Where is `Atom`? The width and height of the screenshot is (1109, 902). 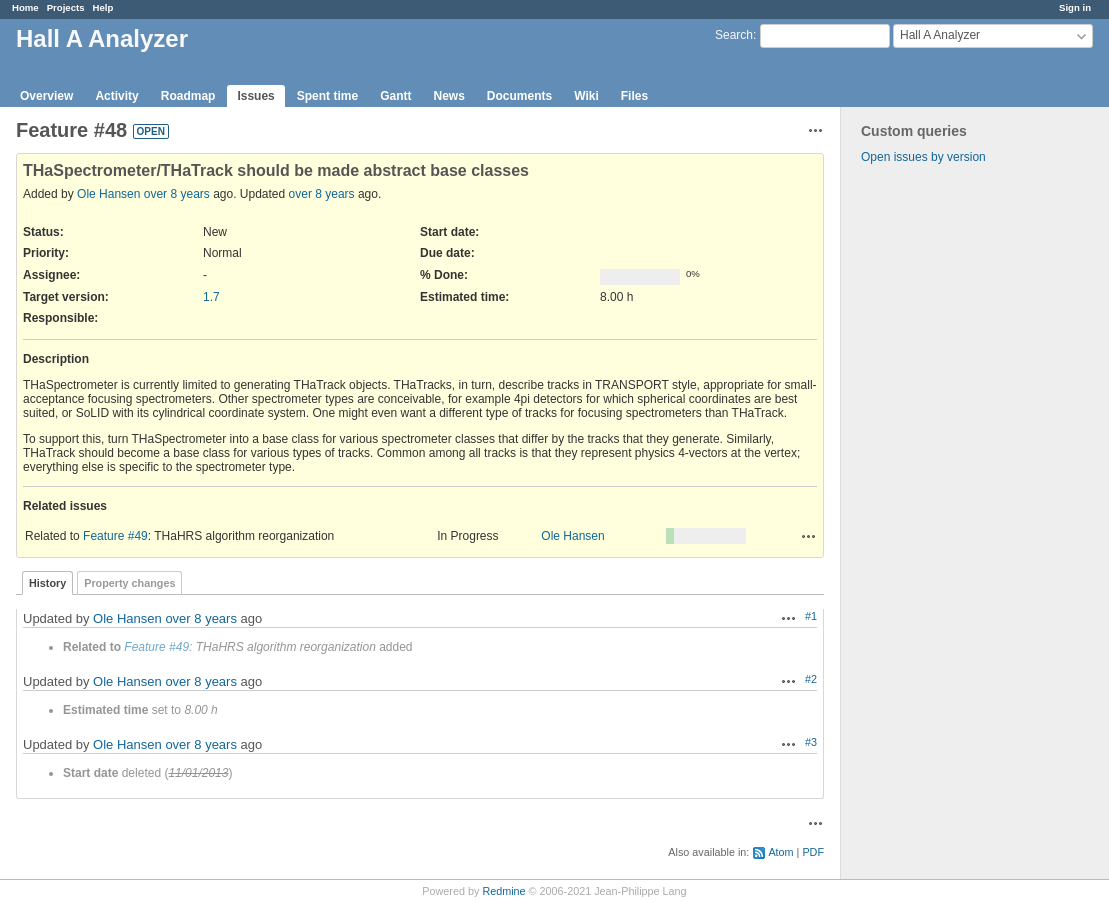 Atom is located at coordinates (780, 852).